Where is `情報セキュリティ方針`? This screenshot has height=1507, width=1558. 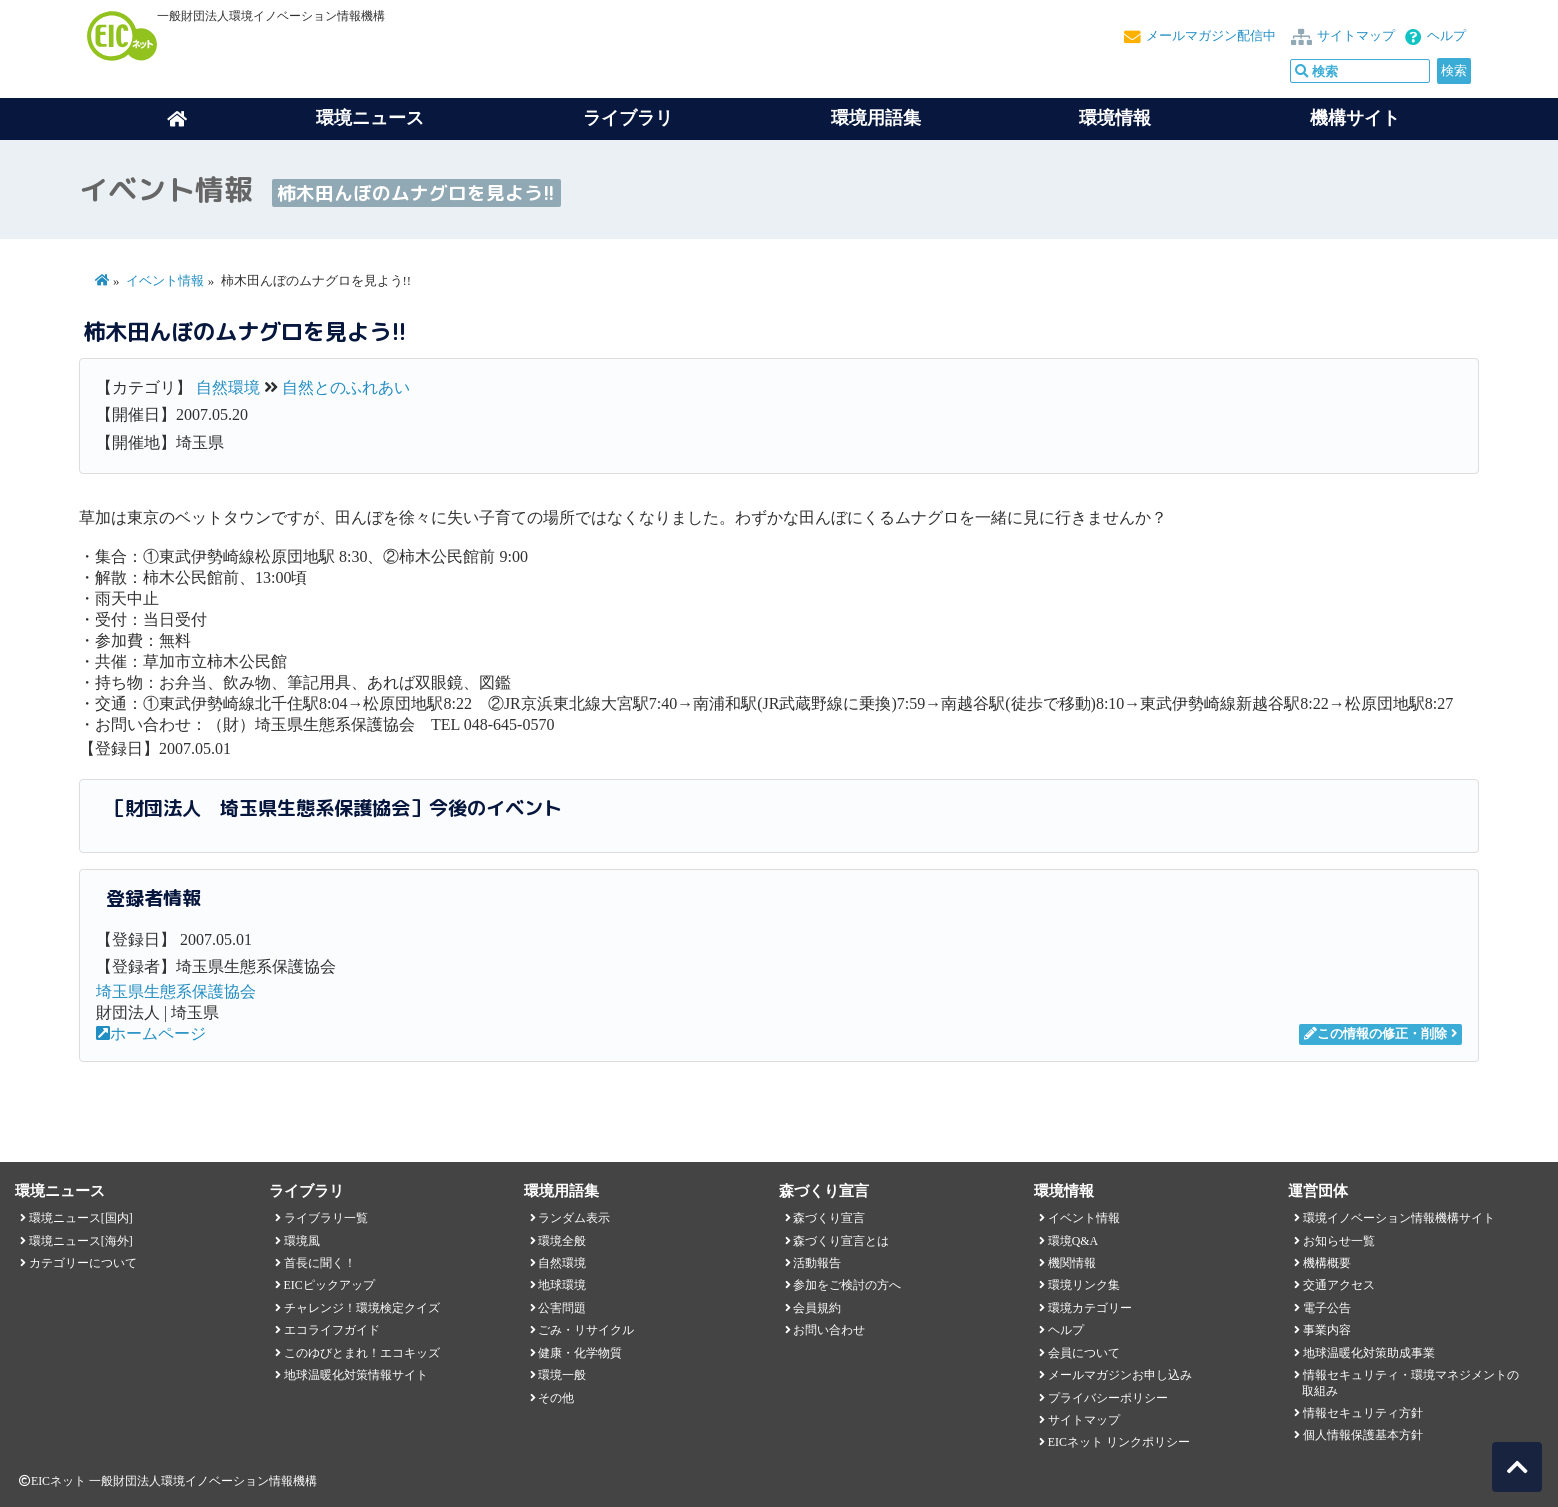 情報セキュリティ方針 is located at coordinates (1363, 1413).